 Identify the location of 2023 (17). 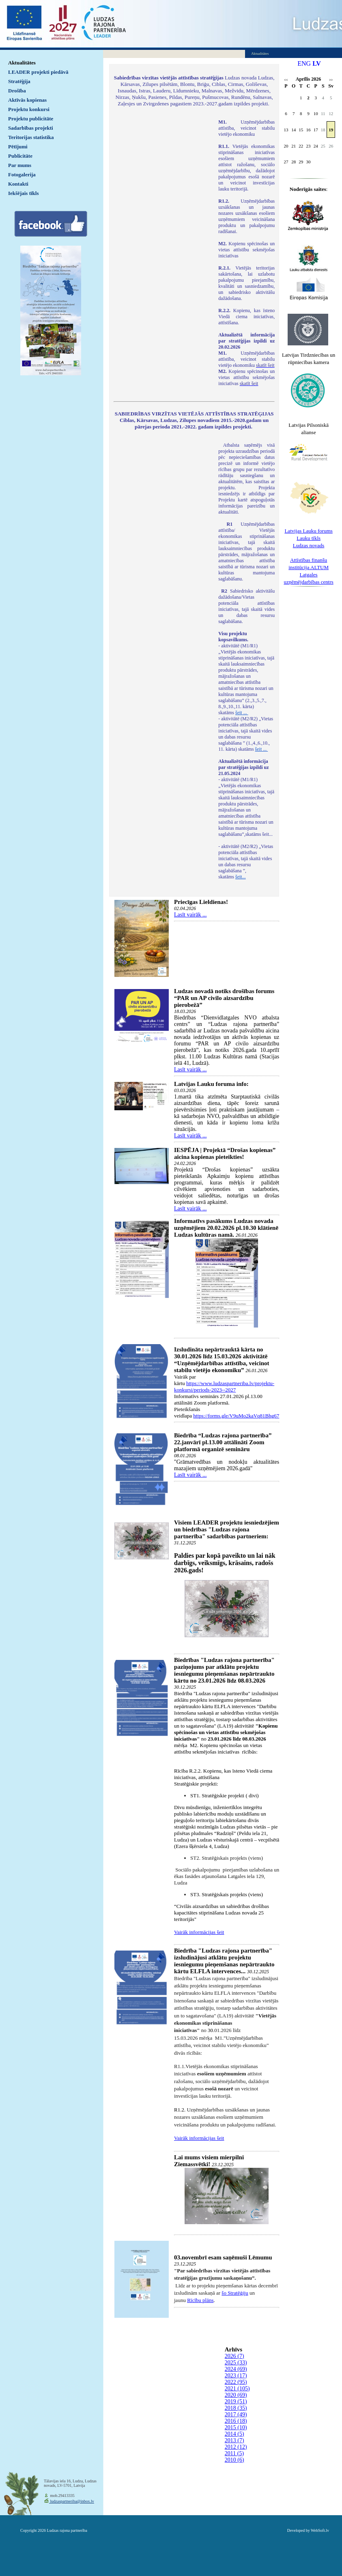
(236, 2376).